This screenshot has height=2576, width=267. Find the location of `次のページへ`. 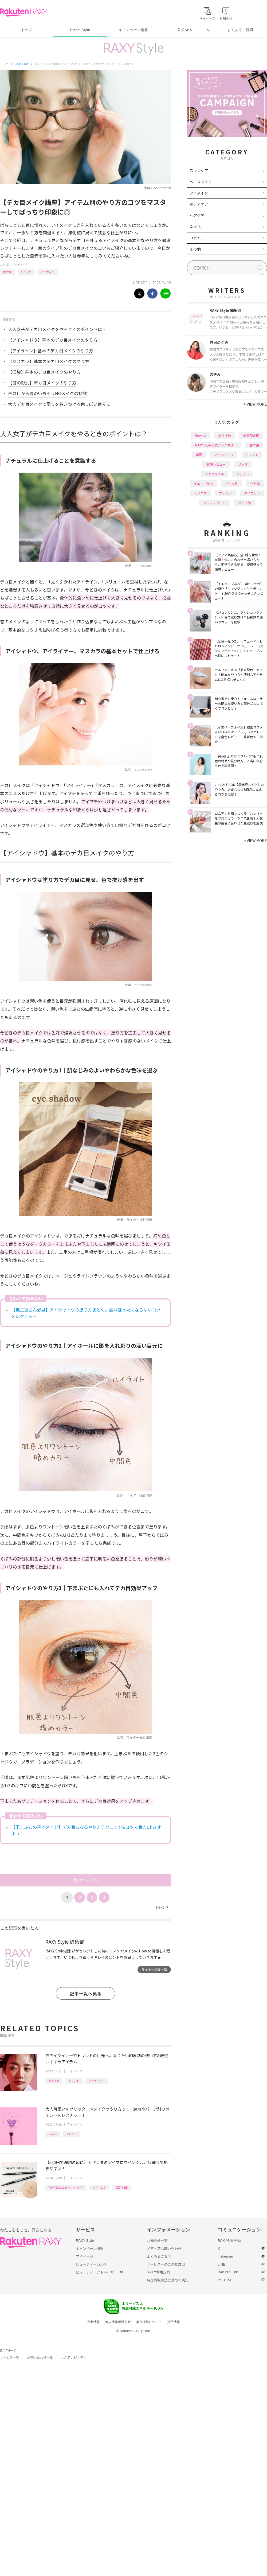

次のページへ is located at coordinates (85, 1880).